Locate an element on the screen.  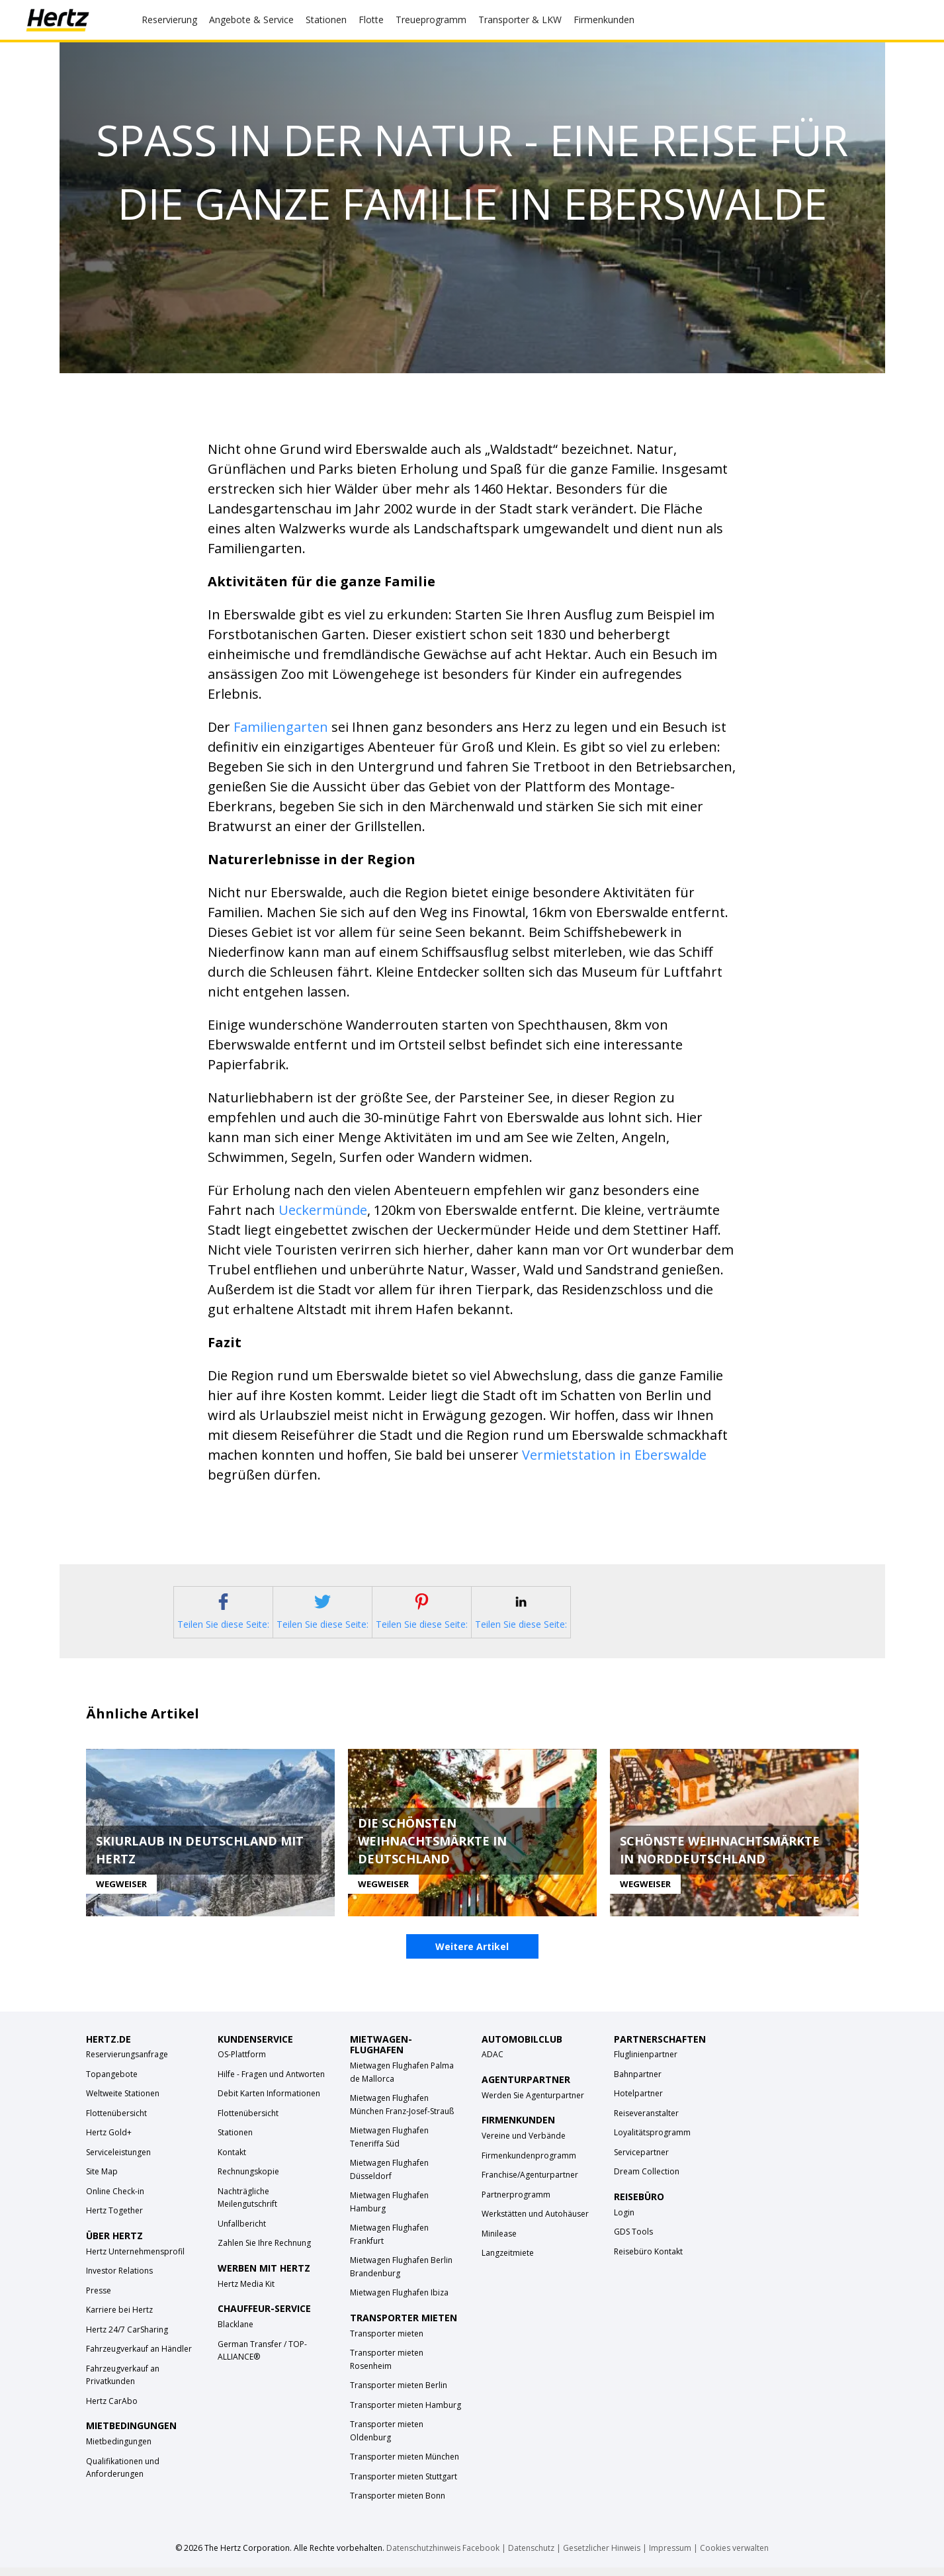
Minilease is located at coordinates (499, 2242).